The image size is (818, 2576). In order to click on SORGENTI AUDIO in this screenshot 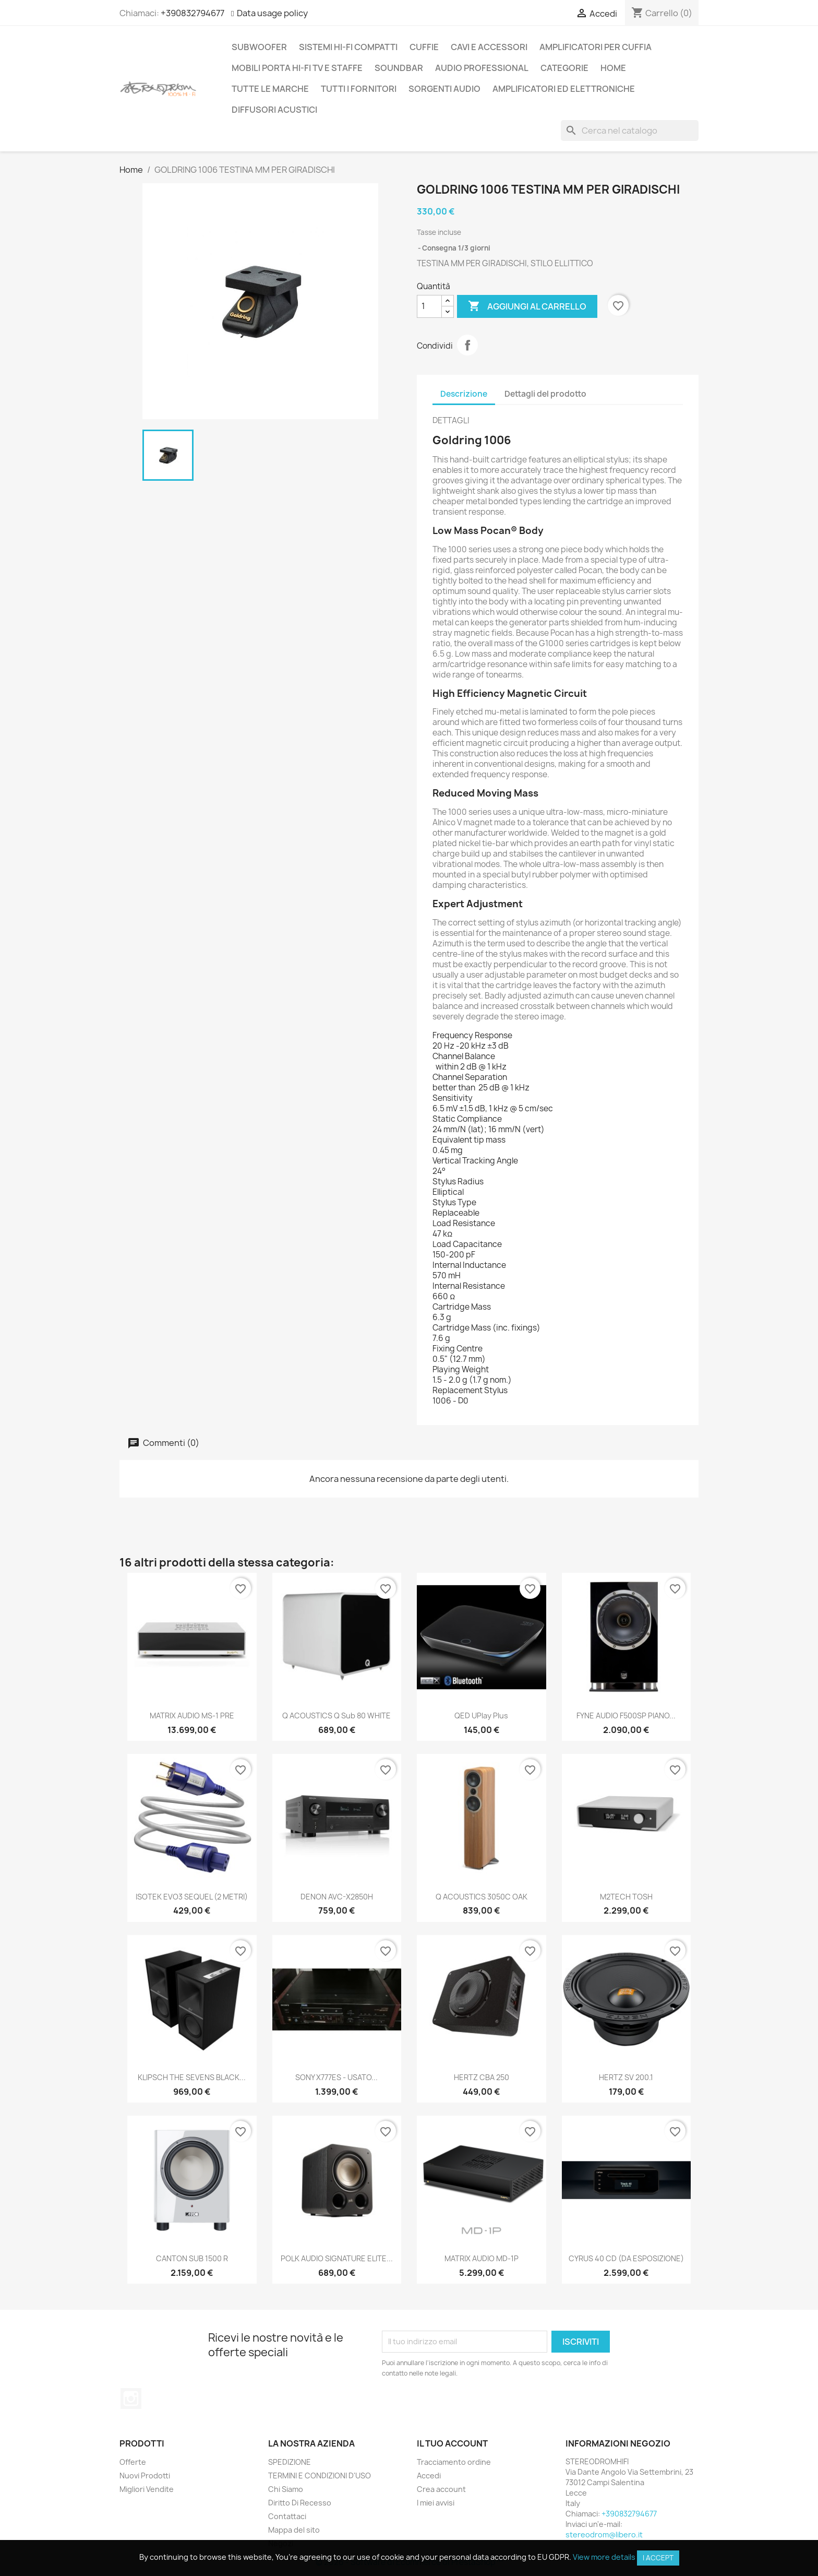, I will do `click(444, 88)`.